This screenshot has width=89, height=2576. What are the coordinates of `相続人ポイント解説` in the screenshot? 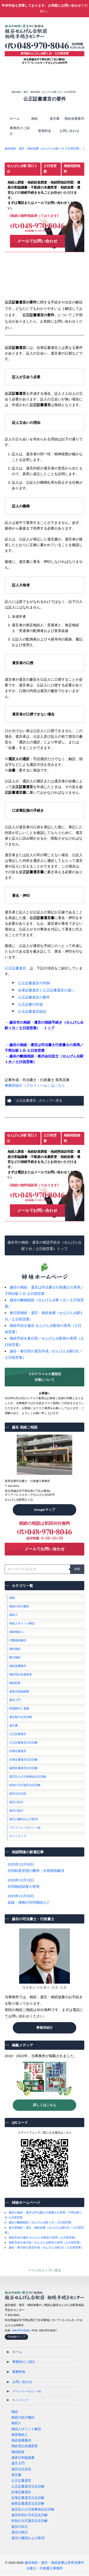 It's located at (22, 1623).